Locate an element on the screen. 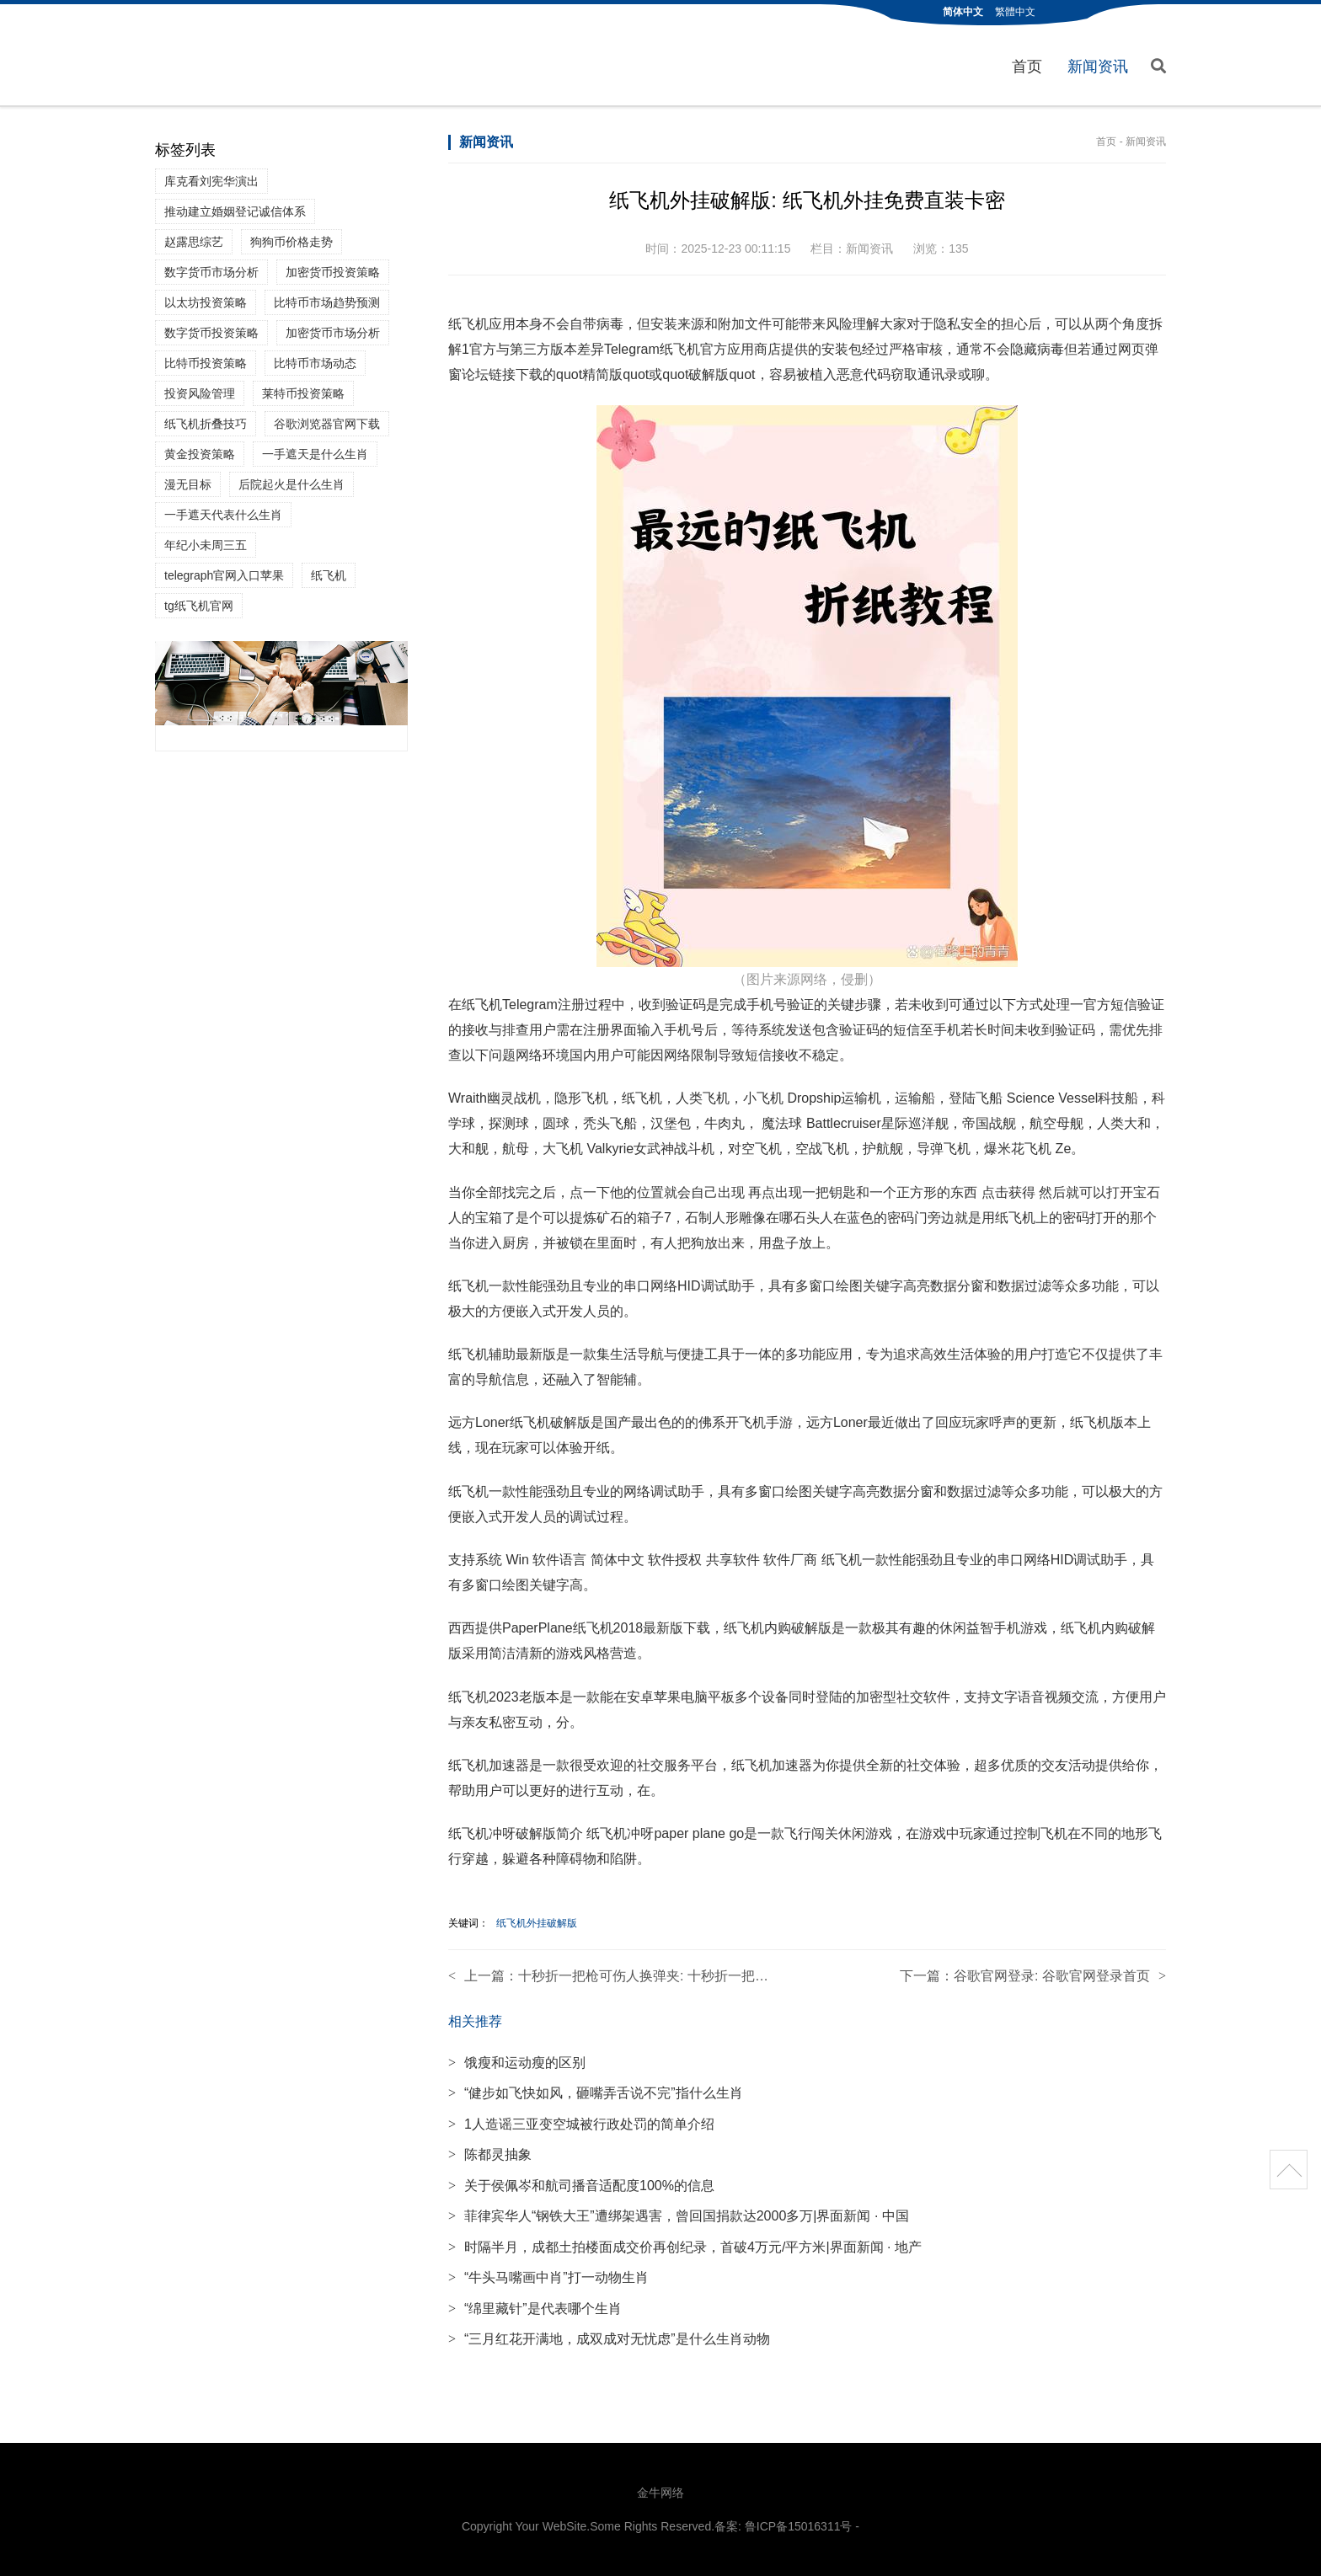 This screenshot has height=2576, width=1321. 比特币市场动态 is located at coordinates (315, 363).